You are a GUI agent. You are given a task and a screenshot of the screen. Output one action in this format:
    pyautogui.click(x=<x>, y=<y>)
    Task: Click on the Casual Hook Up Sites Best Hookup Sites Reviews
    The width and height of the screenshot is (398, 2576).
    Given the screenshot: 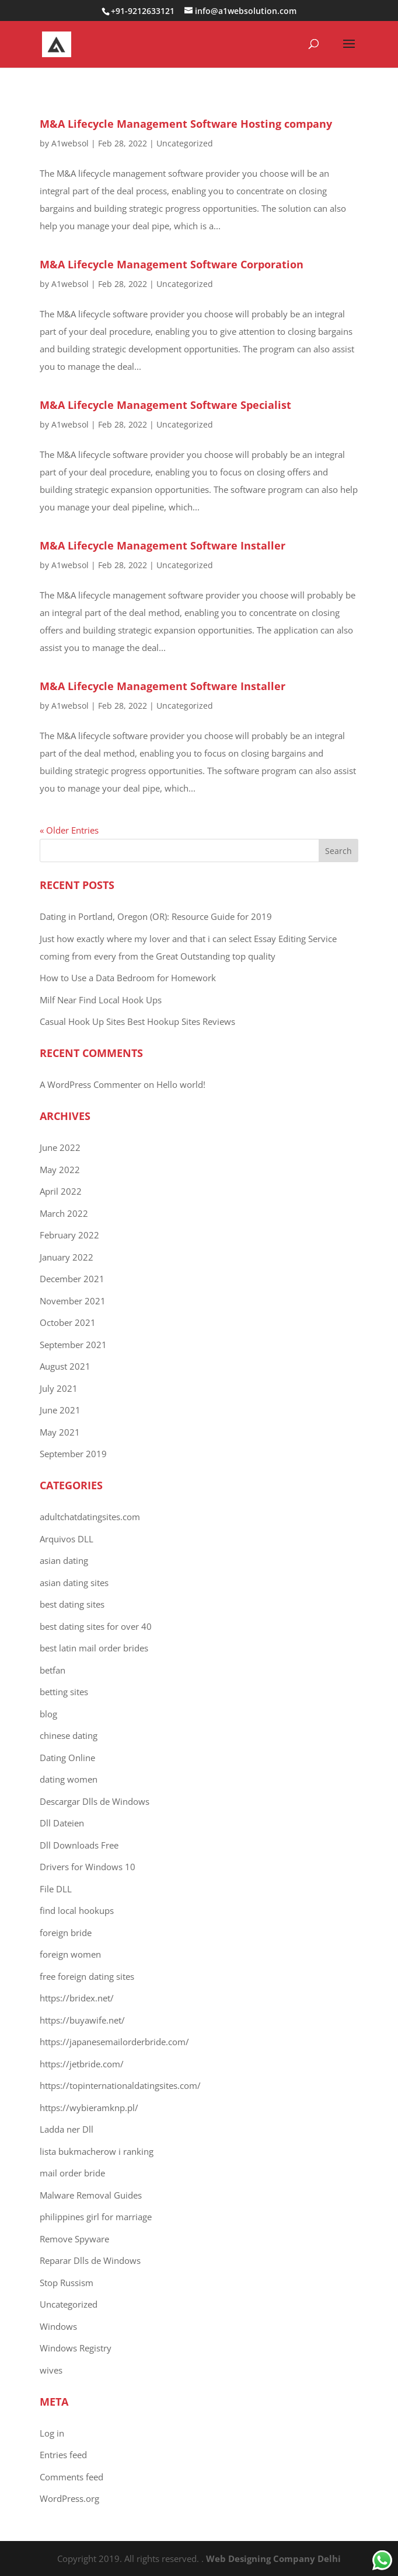 What is the action you would take?
    pyautogui.click(x=137, y=1021)
    